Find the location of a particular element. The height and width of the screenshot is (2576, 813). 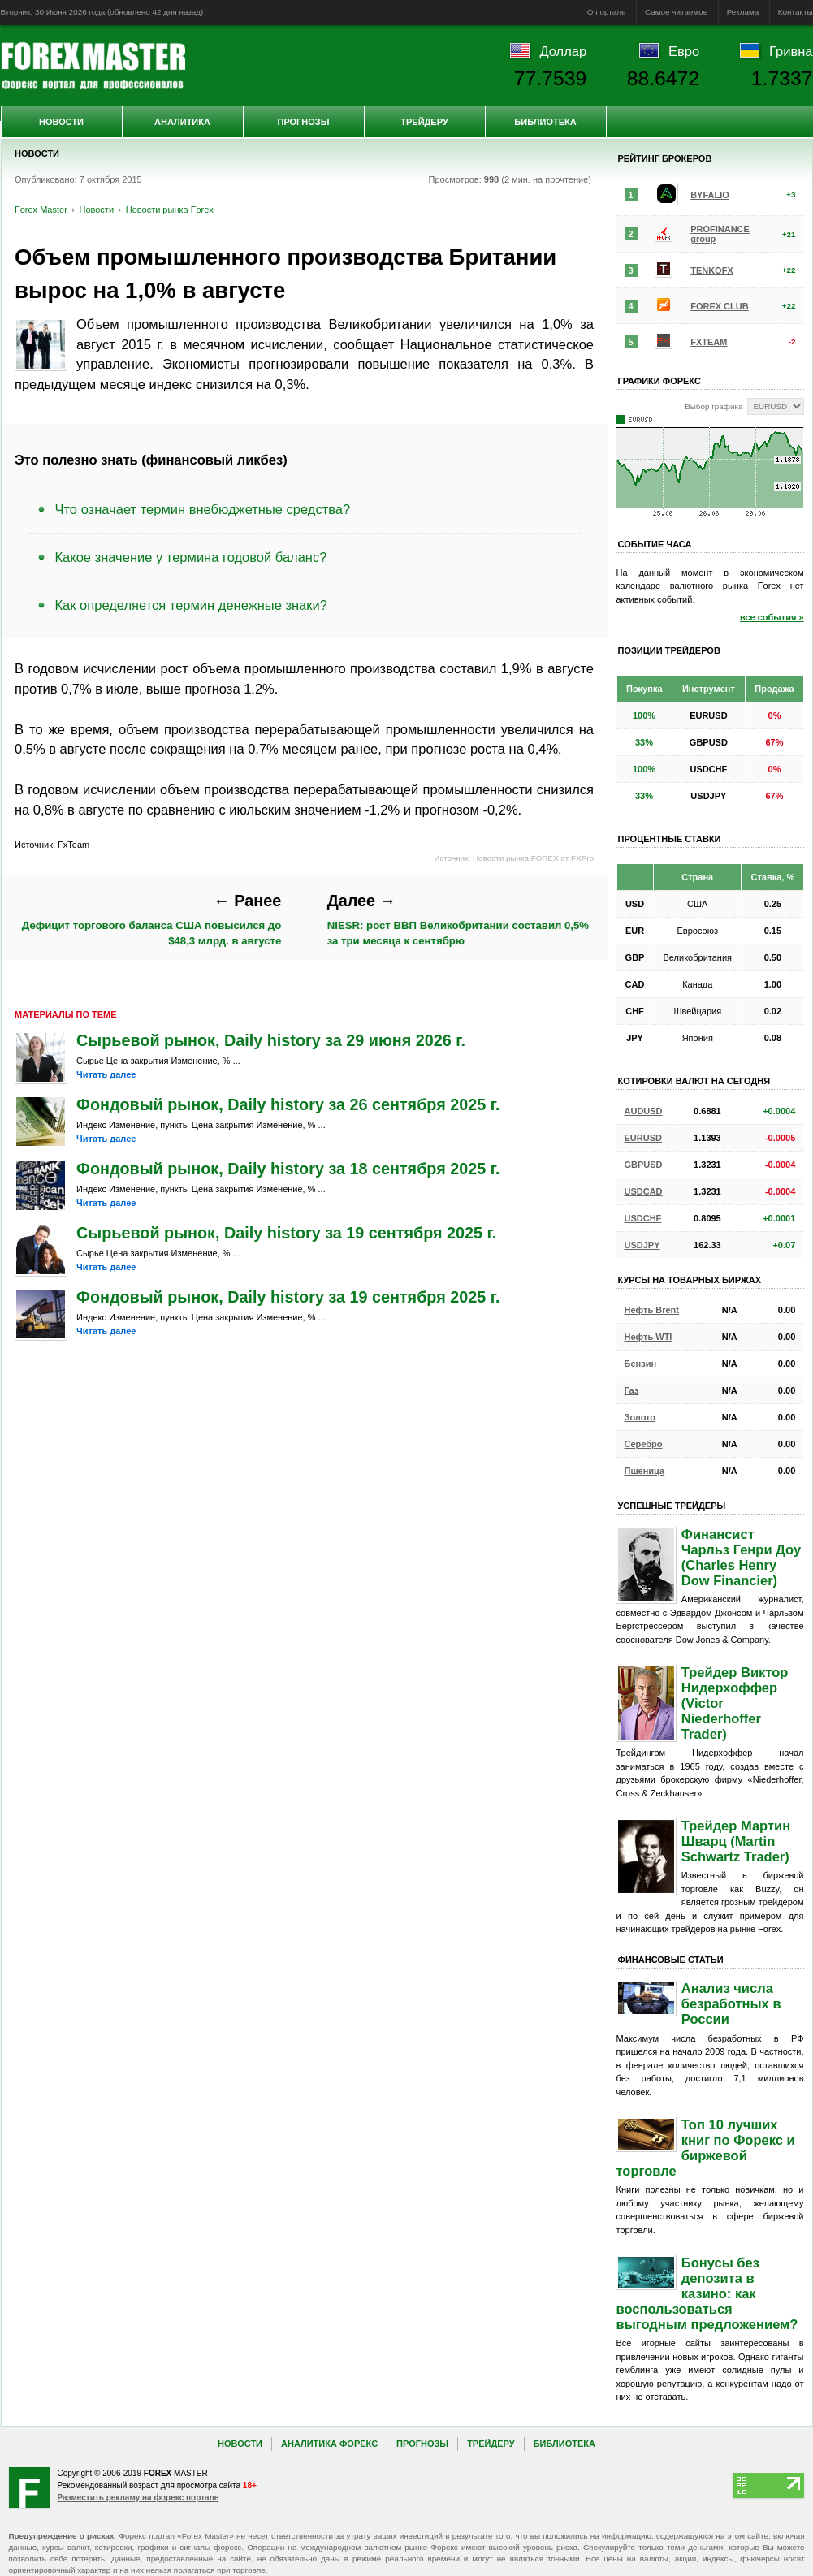

Как определяется термин денежные знаки? is located at coordinates (191, 605).